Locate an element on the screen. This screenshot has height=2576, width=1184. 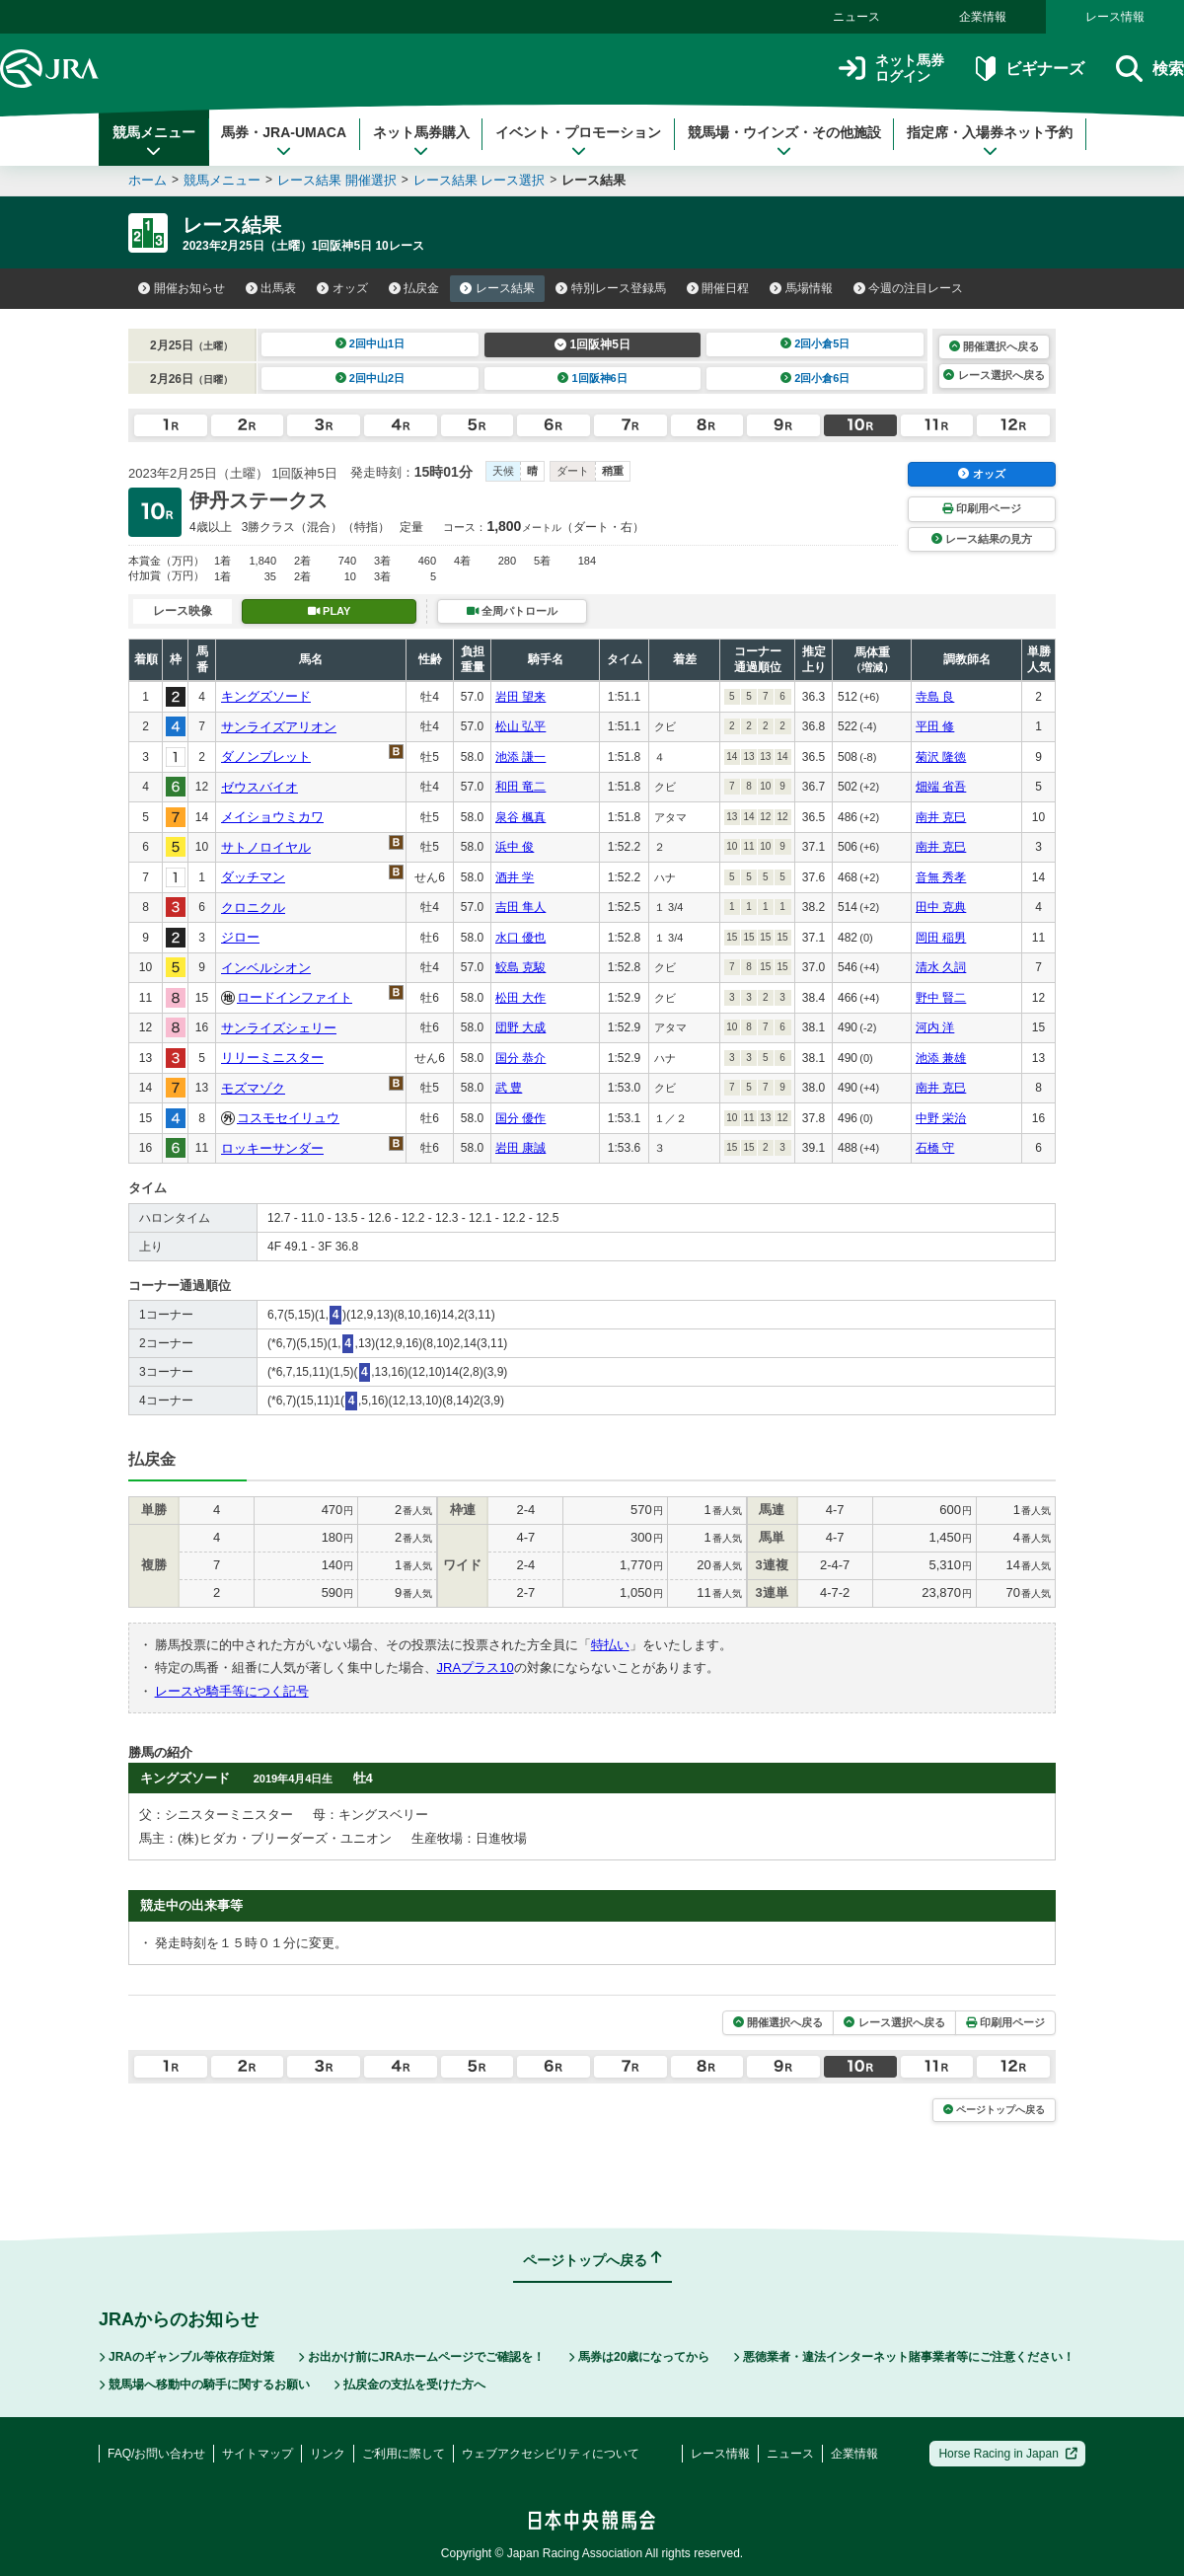
中野 栄治 is located at coordinates (941, 1118).